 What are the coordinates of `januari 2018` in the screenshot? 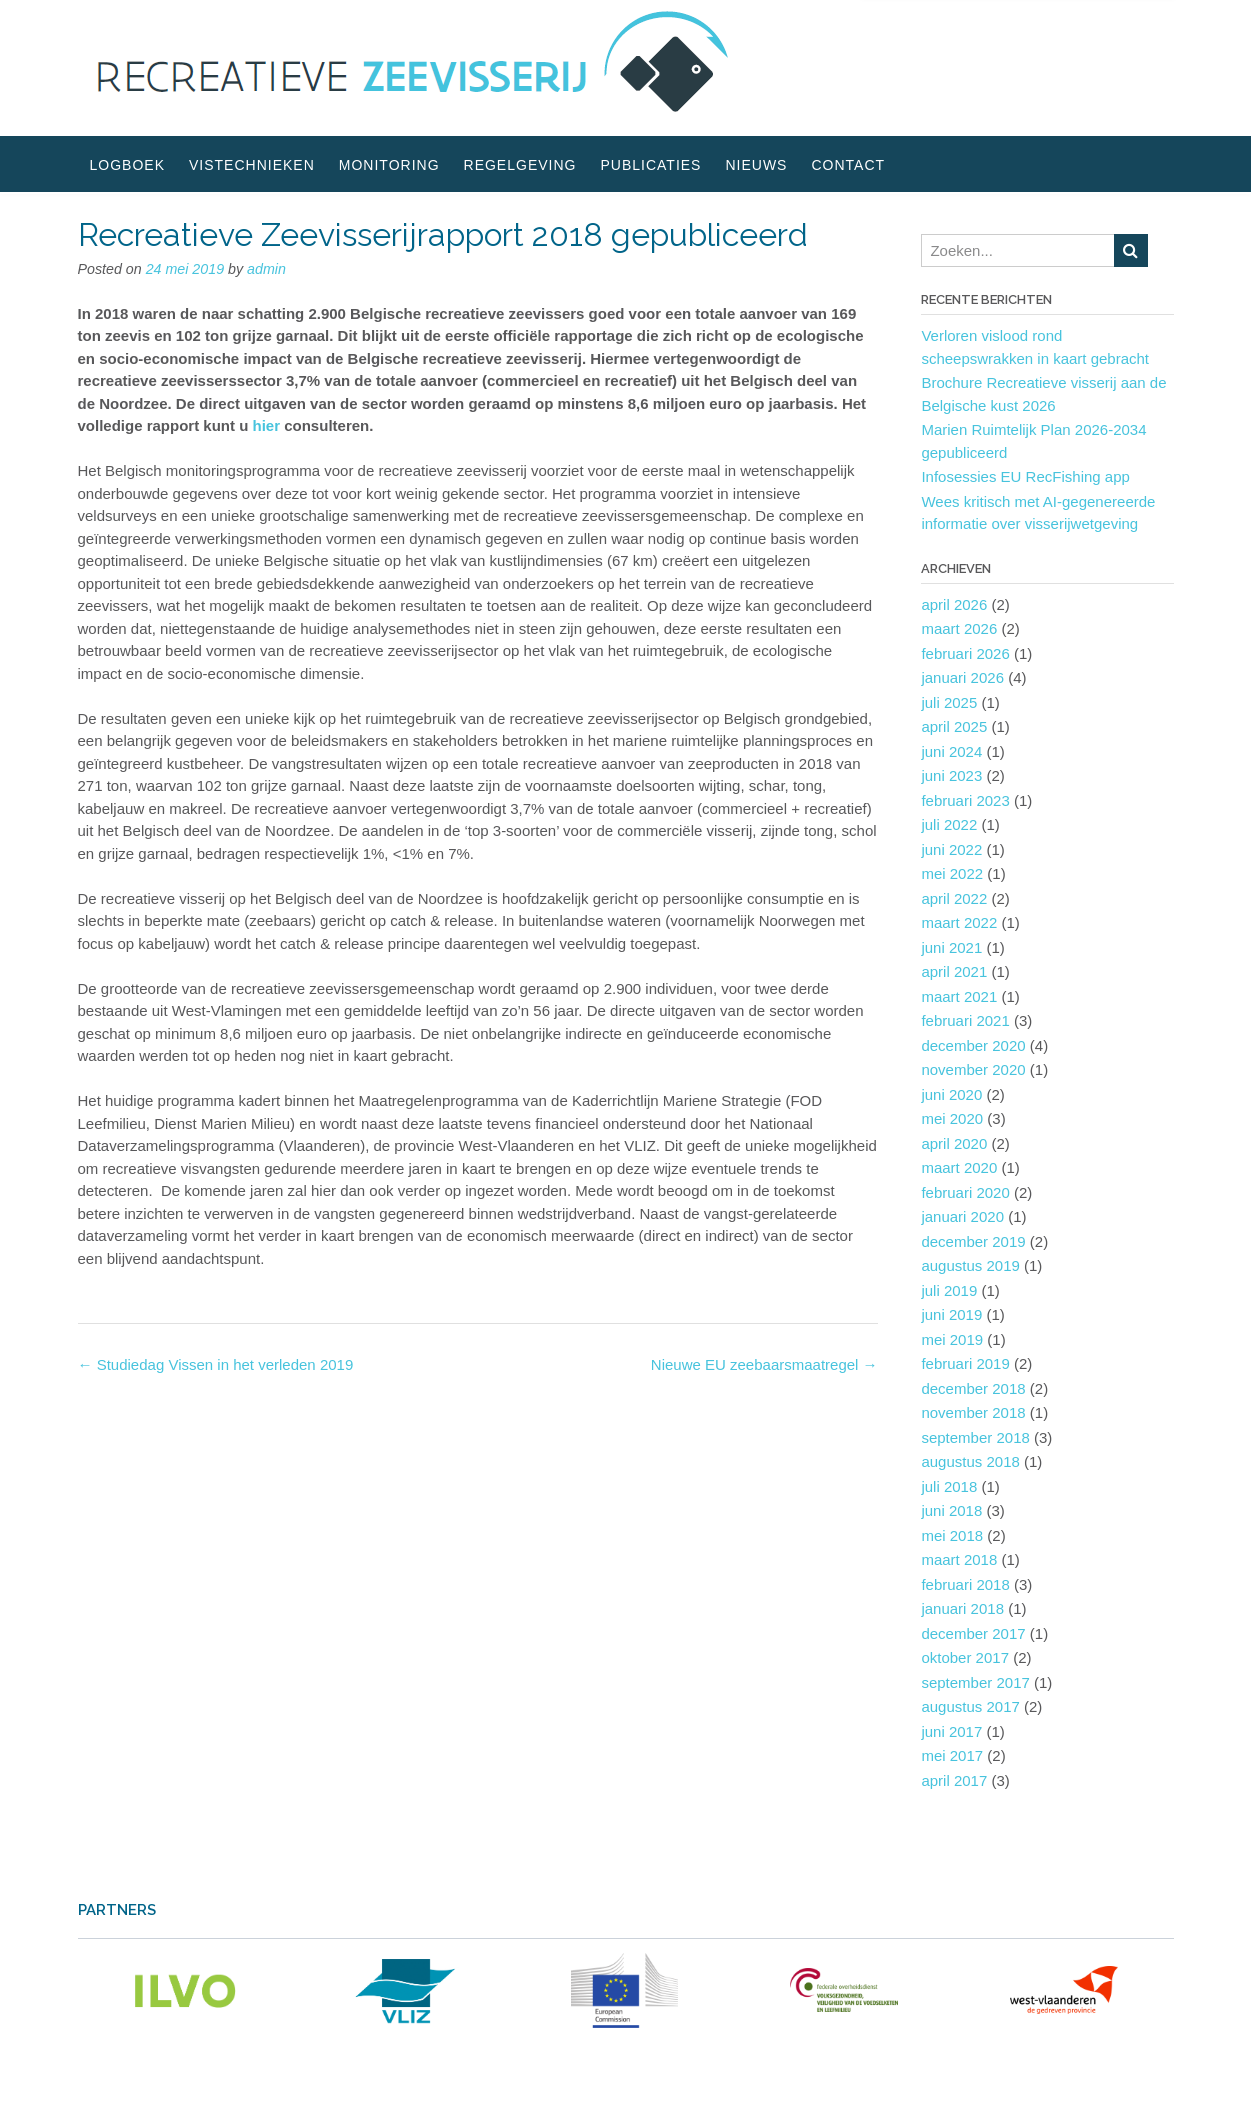 It's located at (962, 1608).